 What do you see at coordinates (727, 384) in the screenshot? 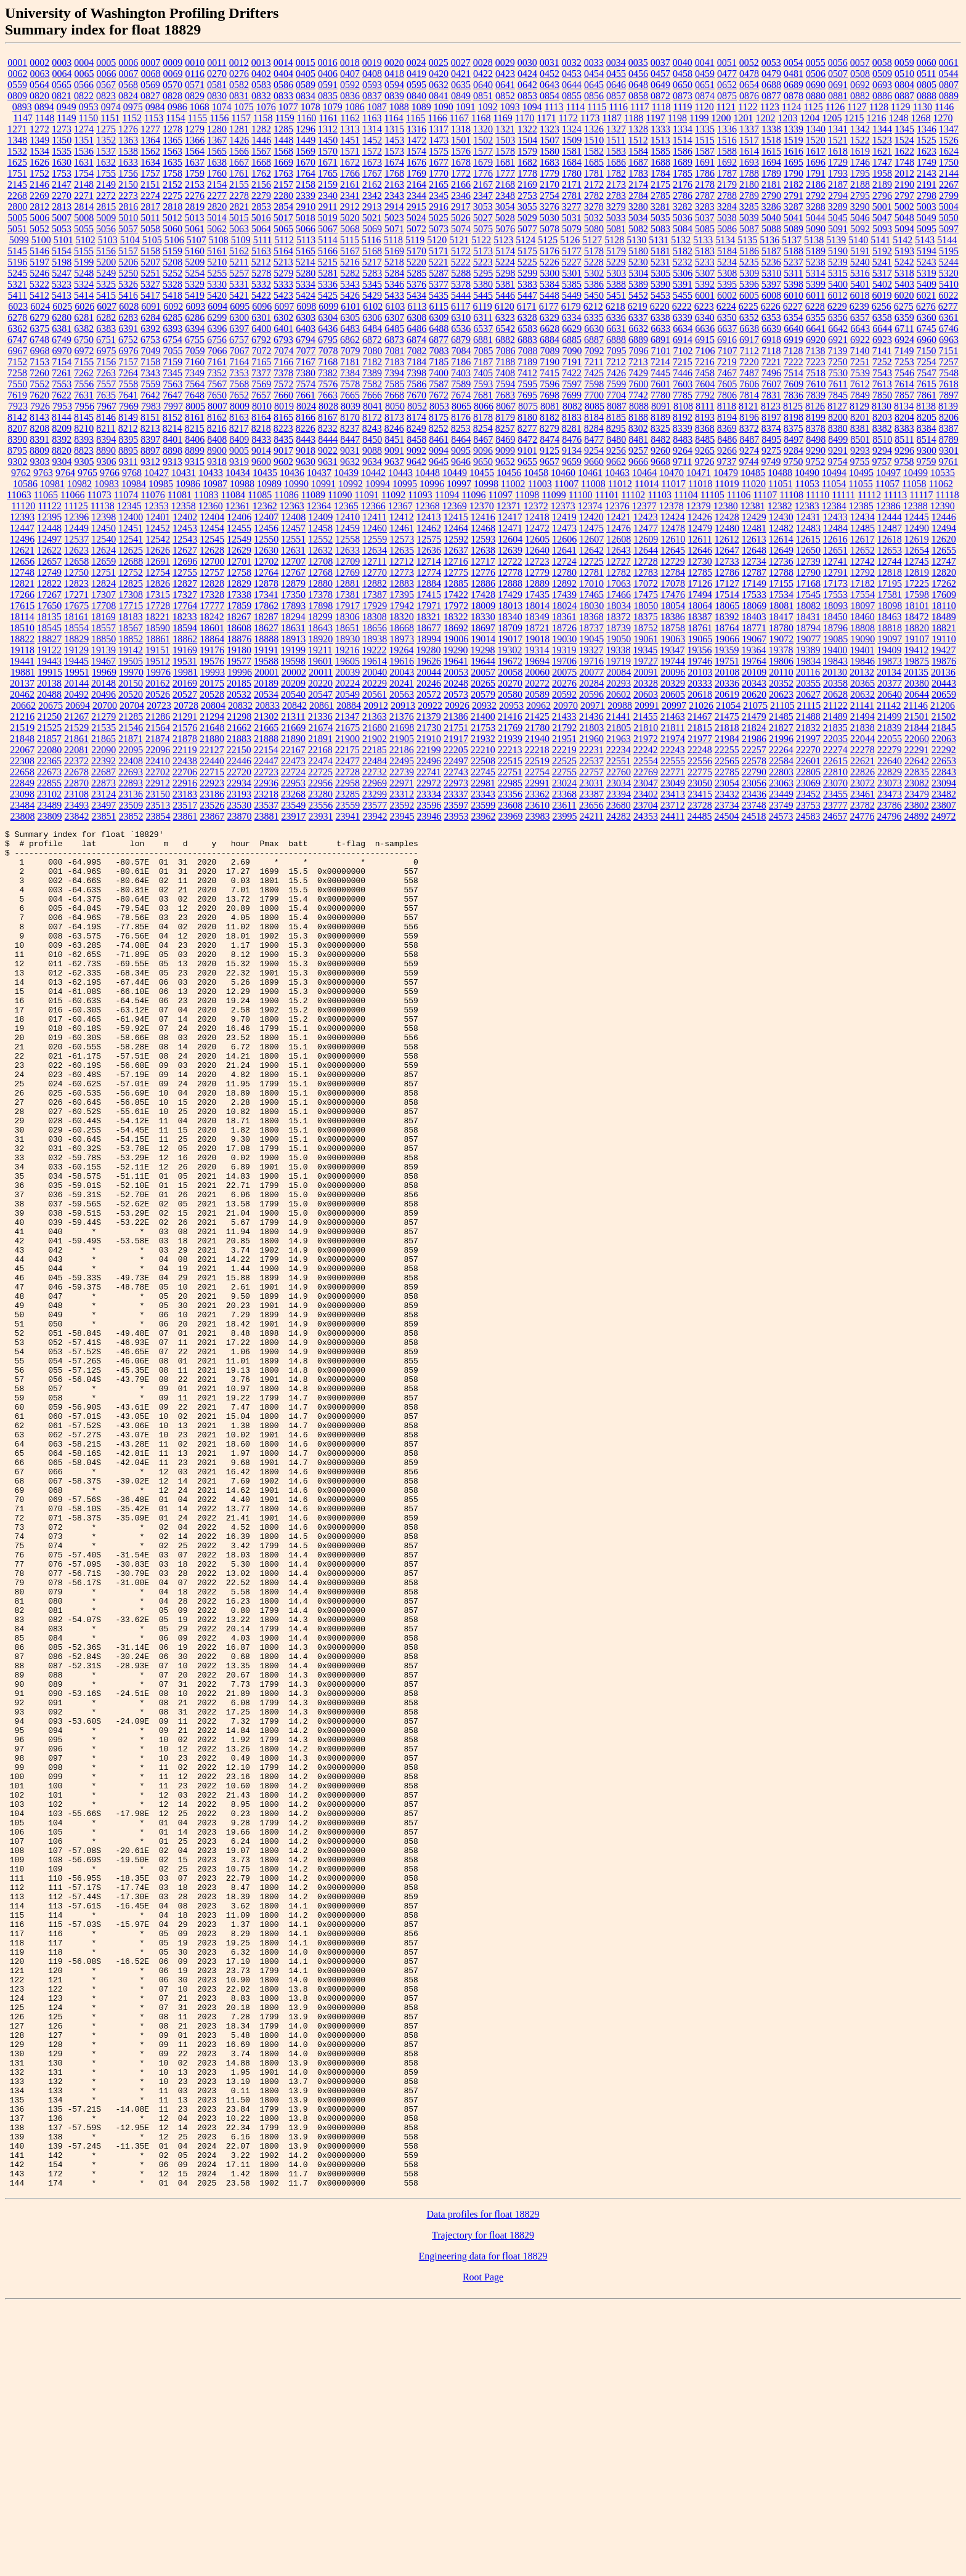
I see `7605` at bounding box center [727, 384].